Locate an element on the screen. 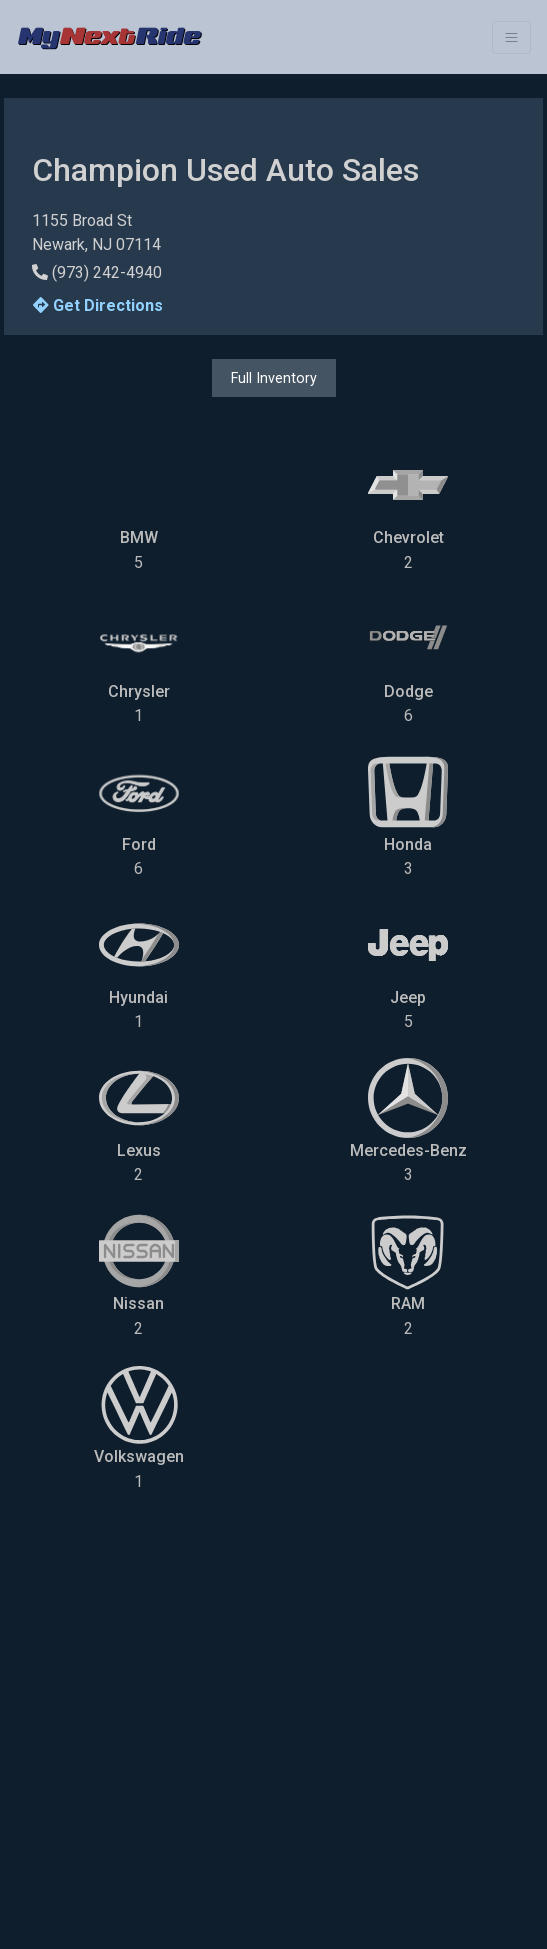 The height and width of the screenshot is (1949, 547). Get Directions [button] is located at coordinates (98, 305).